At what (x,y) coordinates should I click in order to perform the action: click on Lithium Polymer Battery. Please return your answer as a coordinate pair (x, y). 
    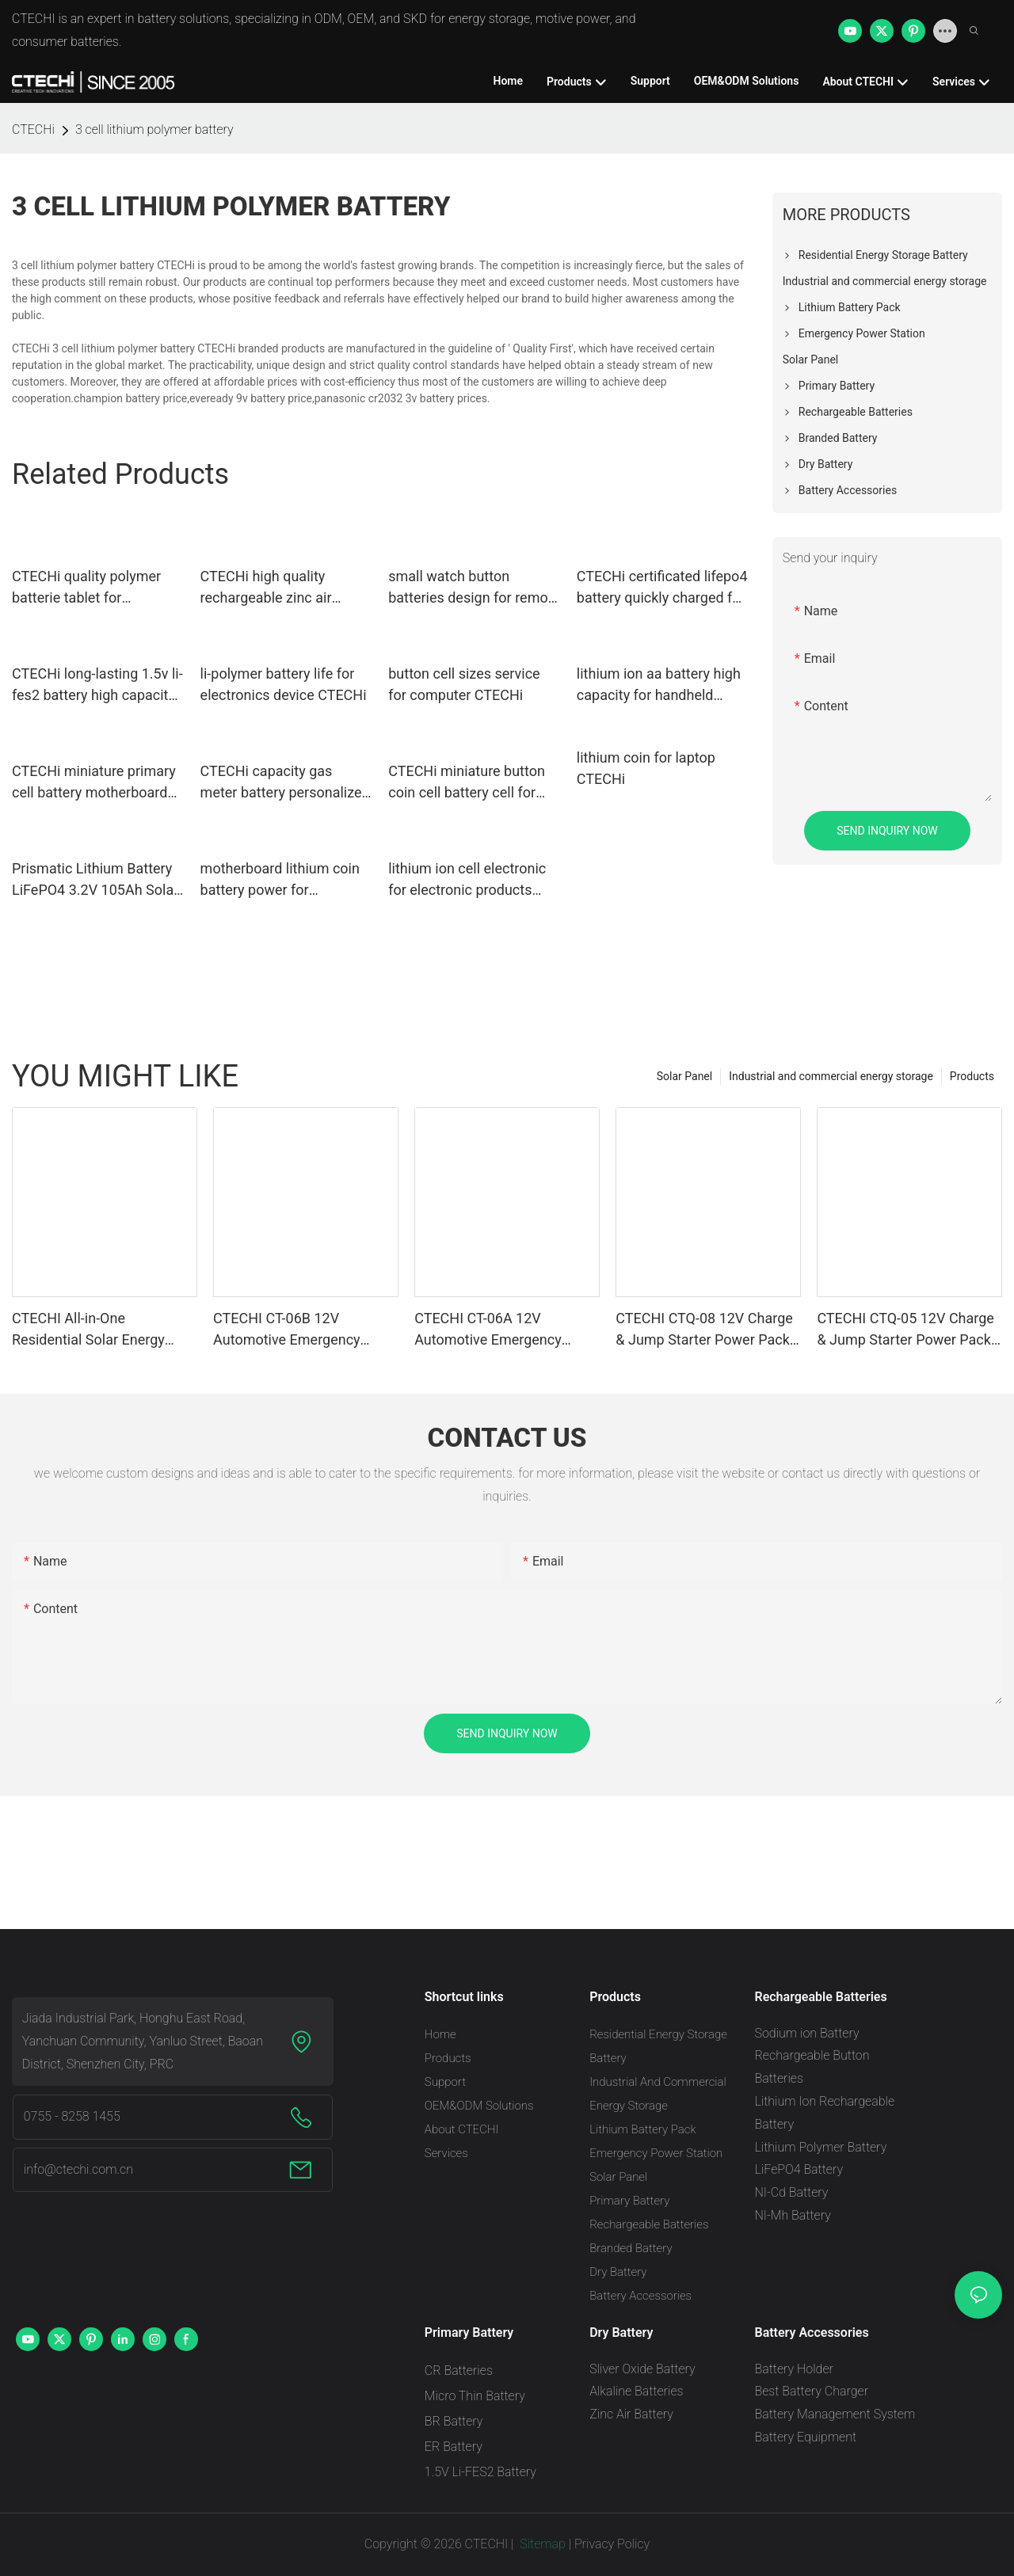
    Looking at the image, I should click on (820, 2147).